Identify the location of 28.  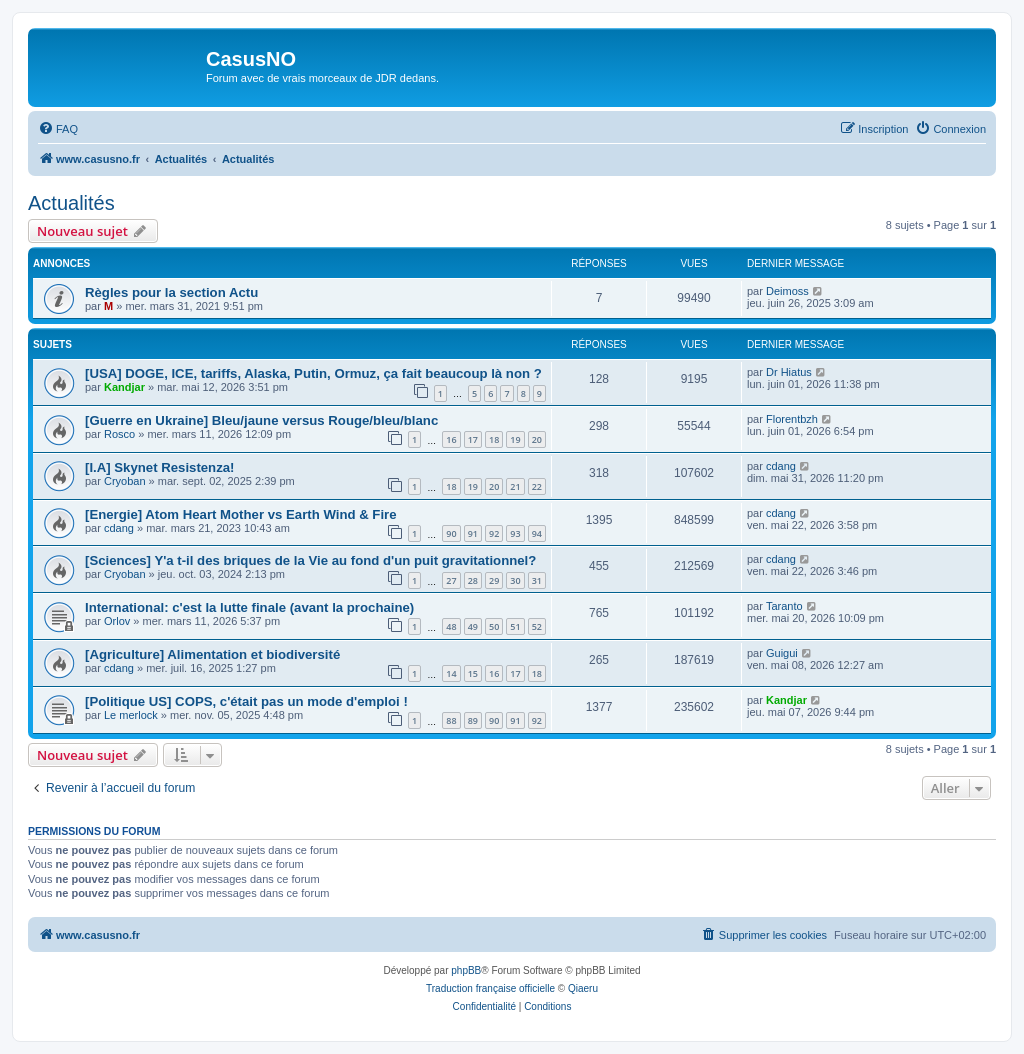
(473, 580).